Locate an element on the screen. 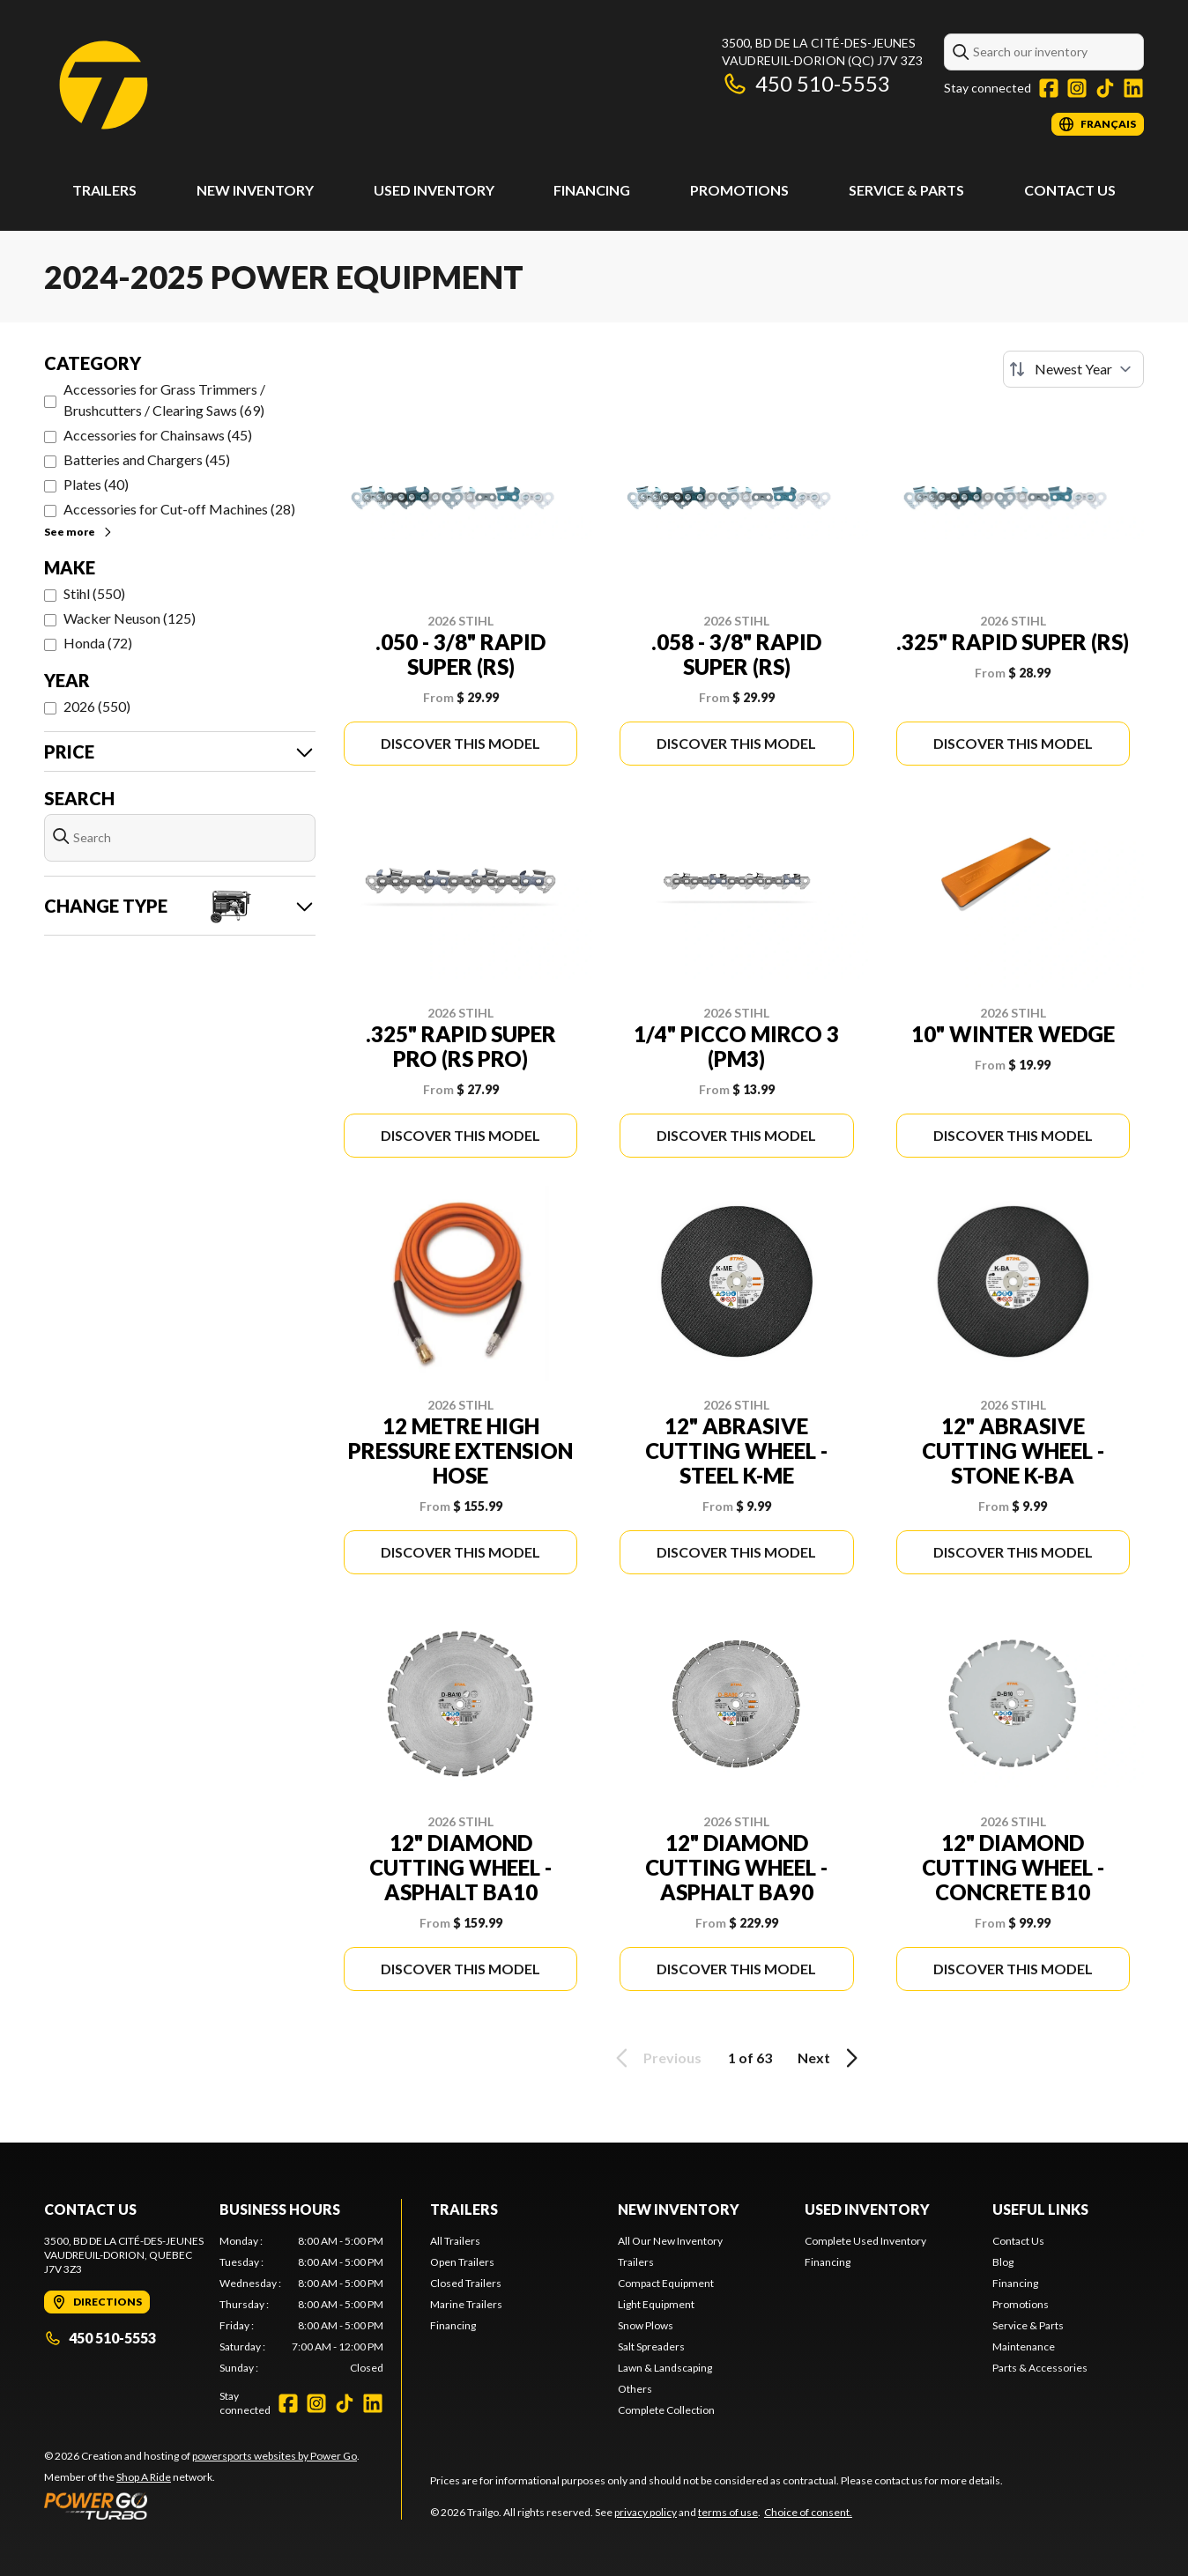  Compact Equipment is located at coordinates (666, 2283).